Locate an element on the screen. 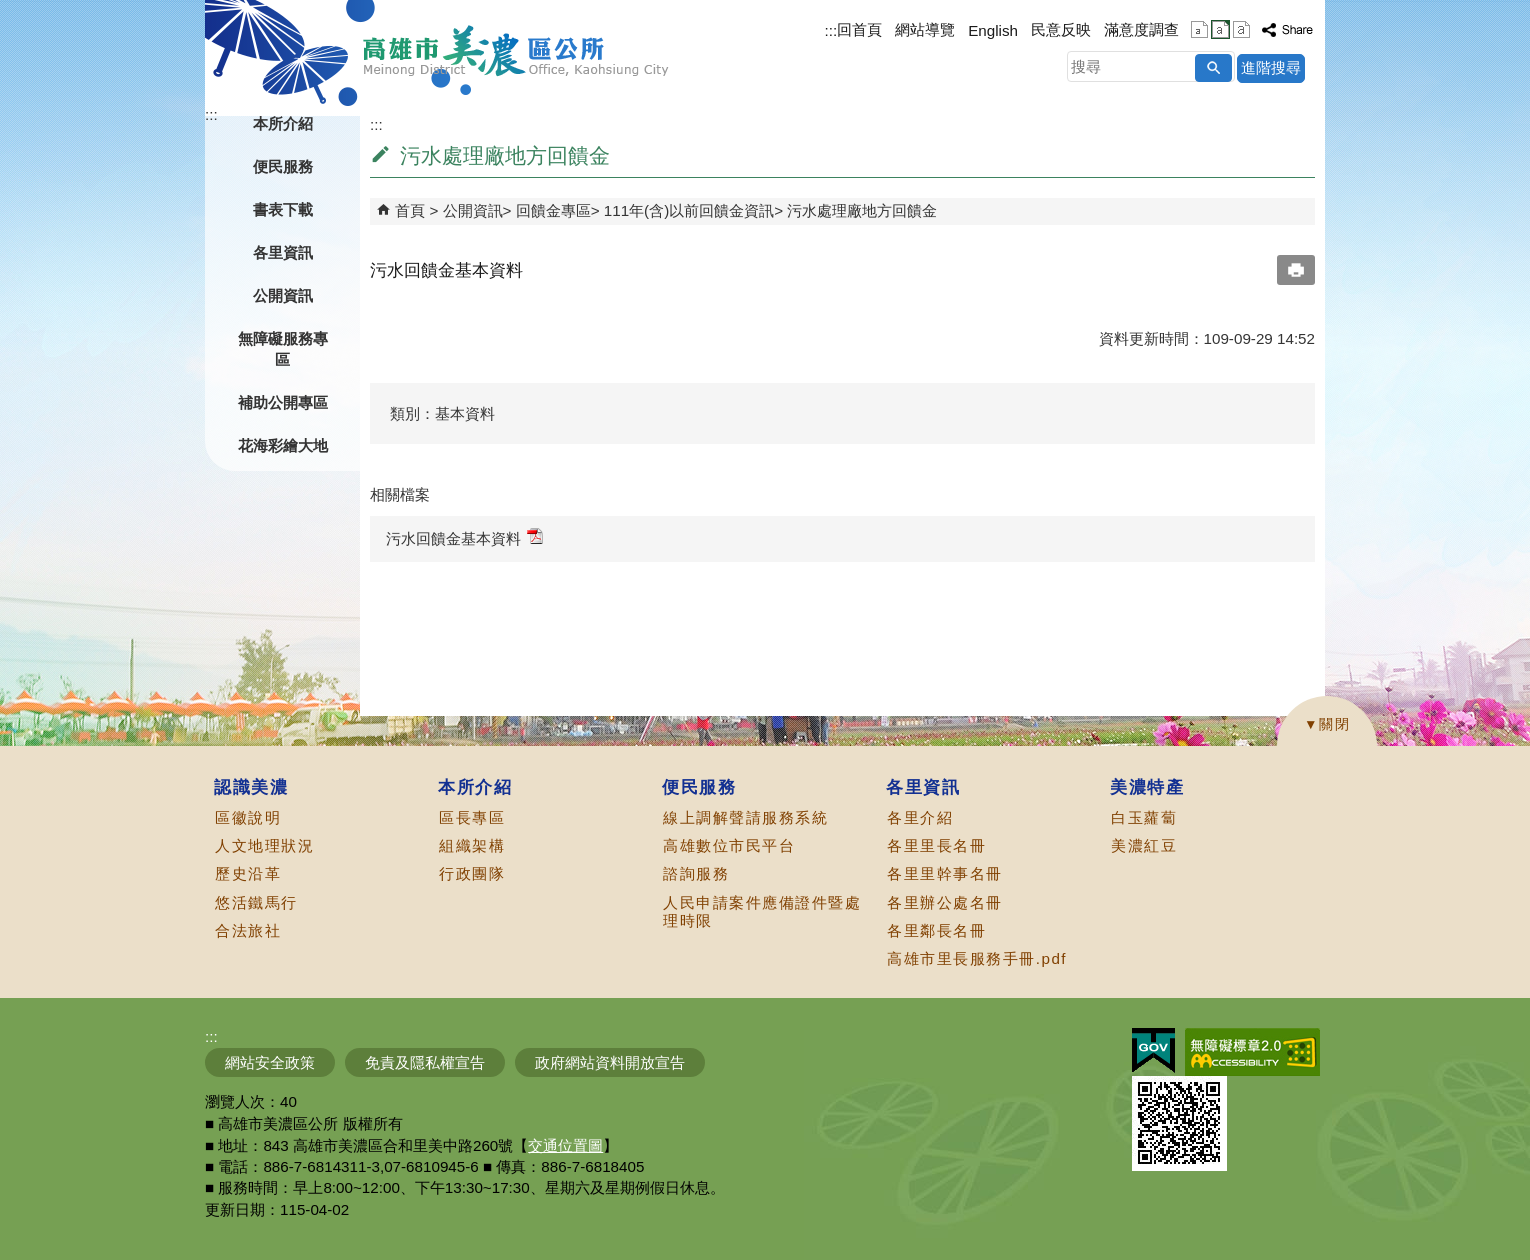 The height and width of the screenshot is (1260, 1530). 美濃紅豆 is located at coordinates (1144, 845).